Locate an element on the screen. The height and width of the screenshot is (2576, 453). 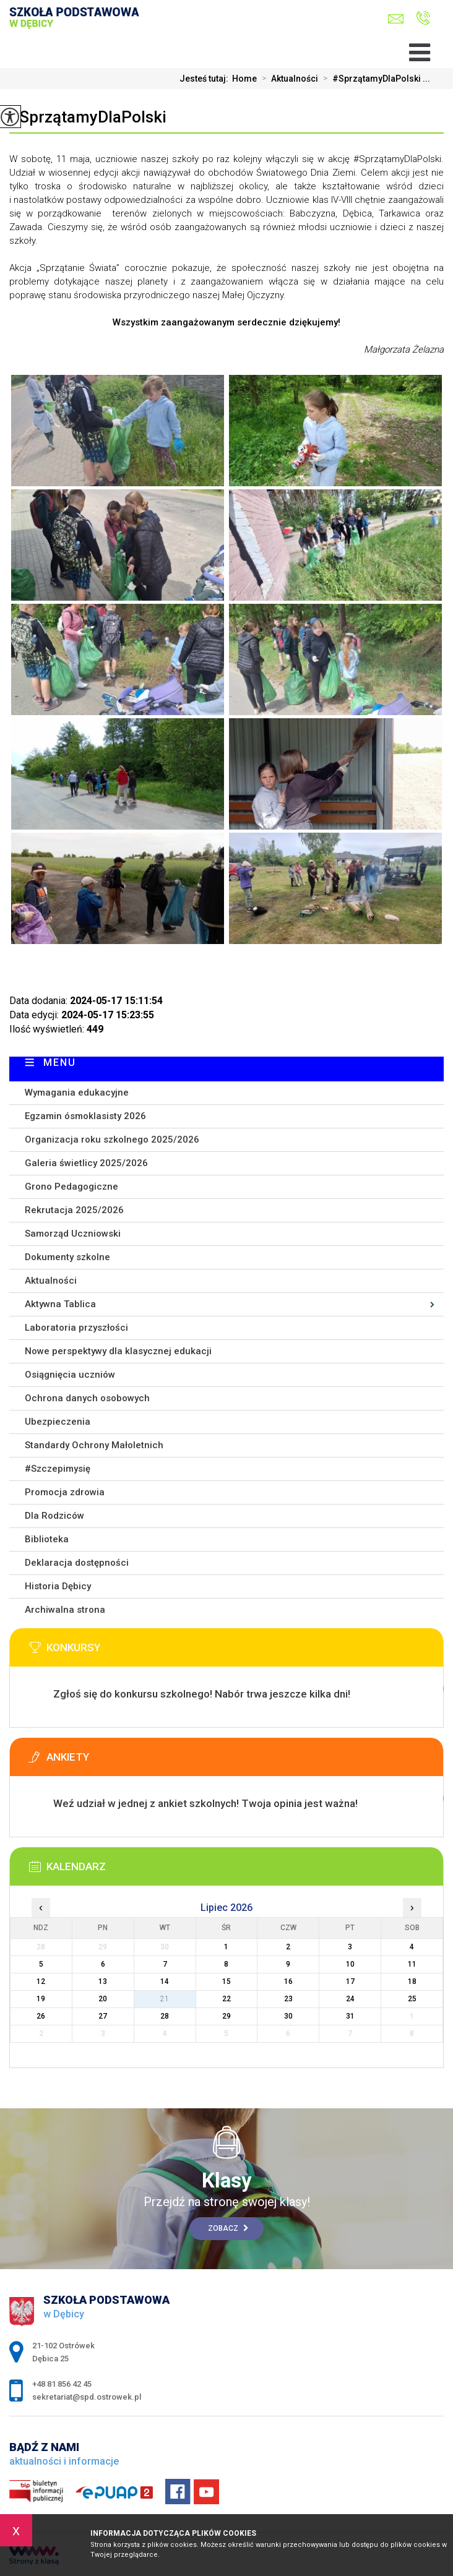
Historia Dębicy is located at coordinates (58, 1586).